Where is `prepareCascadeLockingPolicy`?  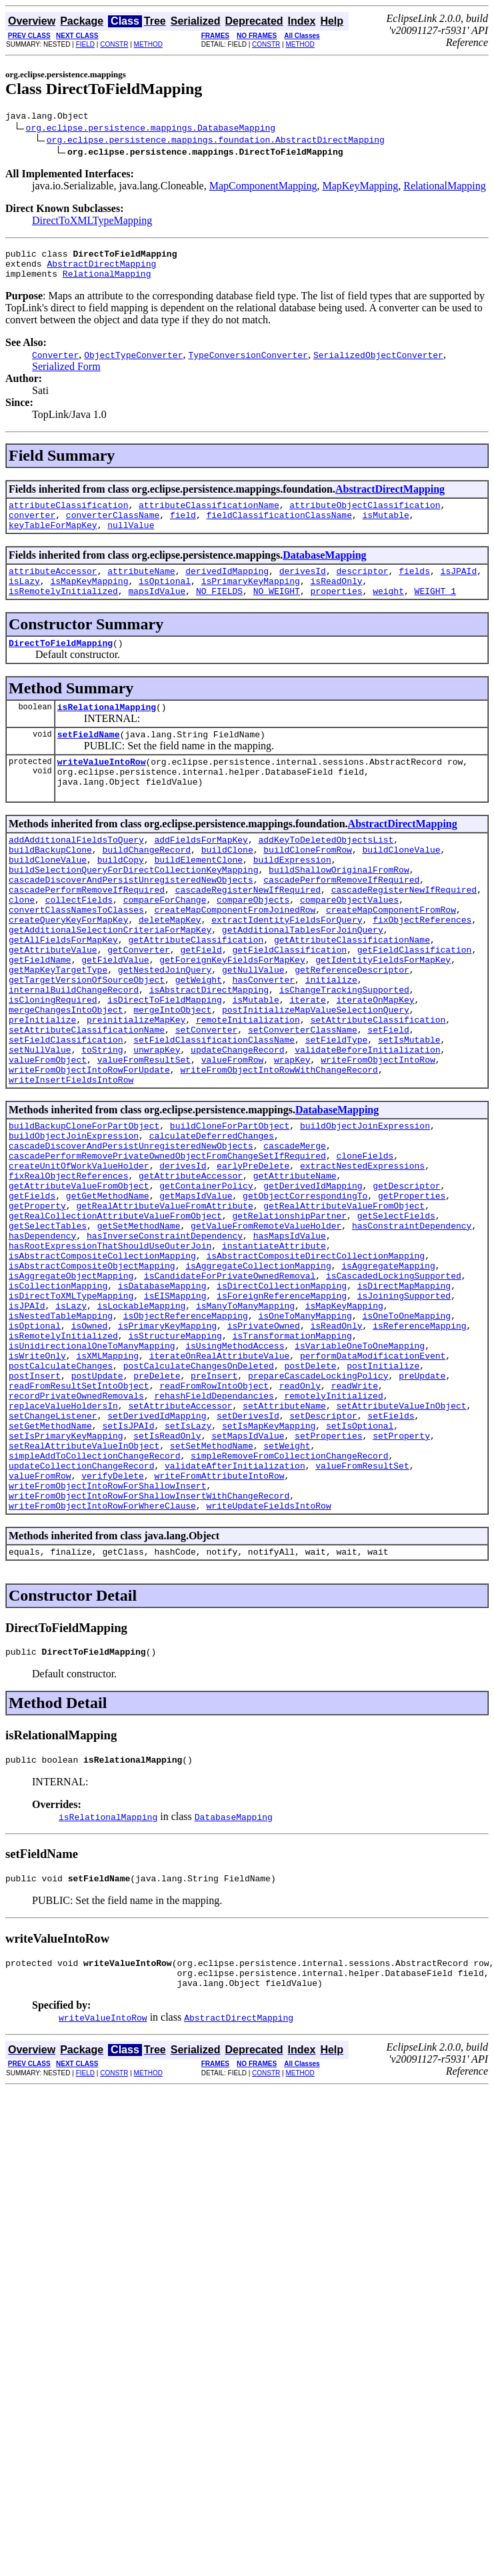 prepareCascadeLockingPolicy is located at coordinates (318, 1509).